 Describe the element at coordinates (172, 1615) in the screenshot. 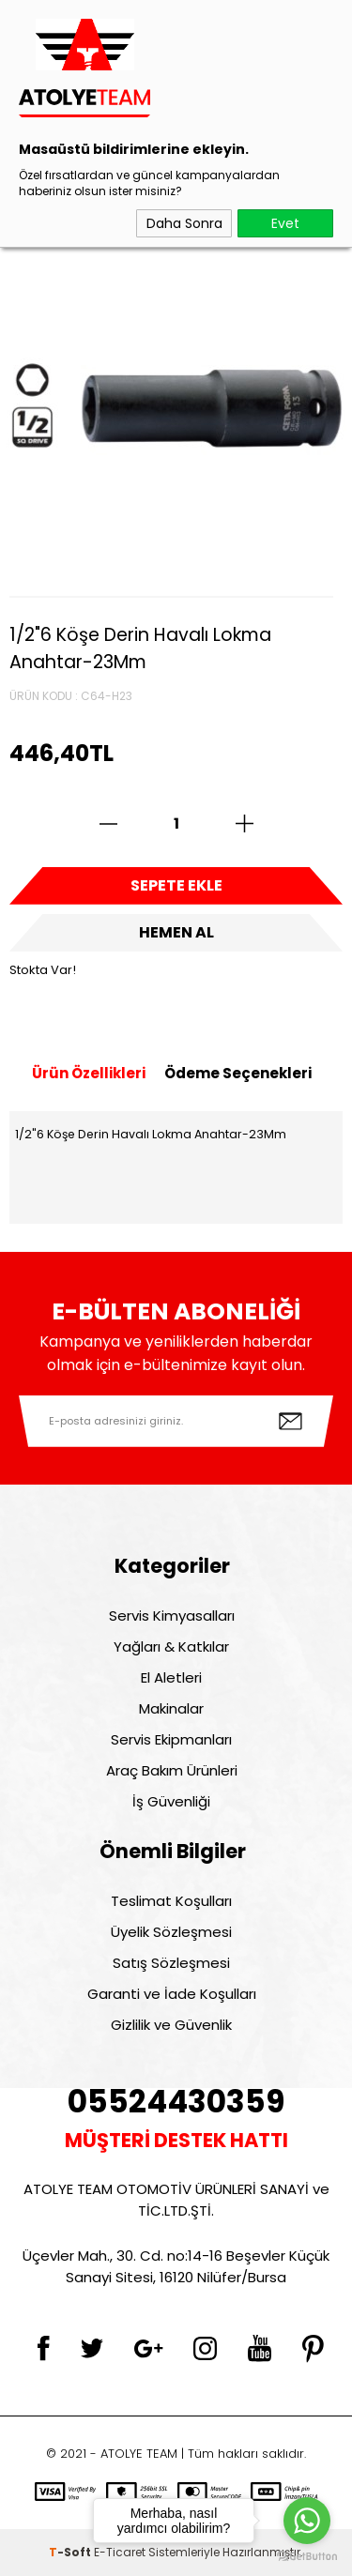

I see `Servis Kimyasalları` at that location.